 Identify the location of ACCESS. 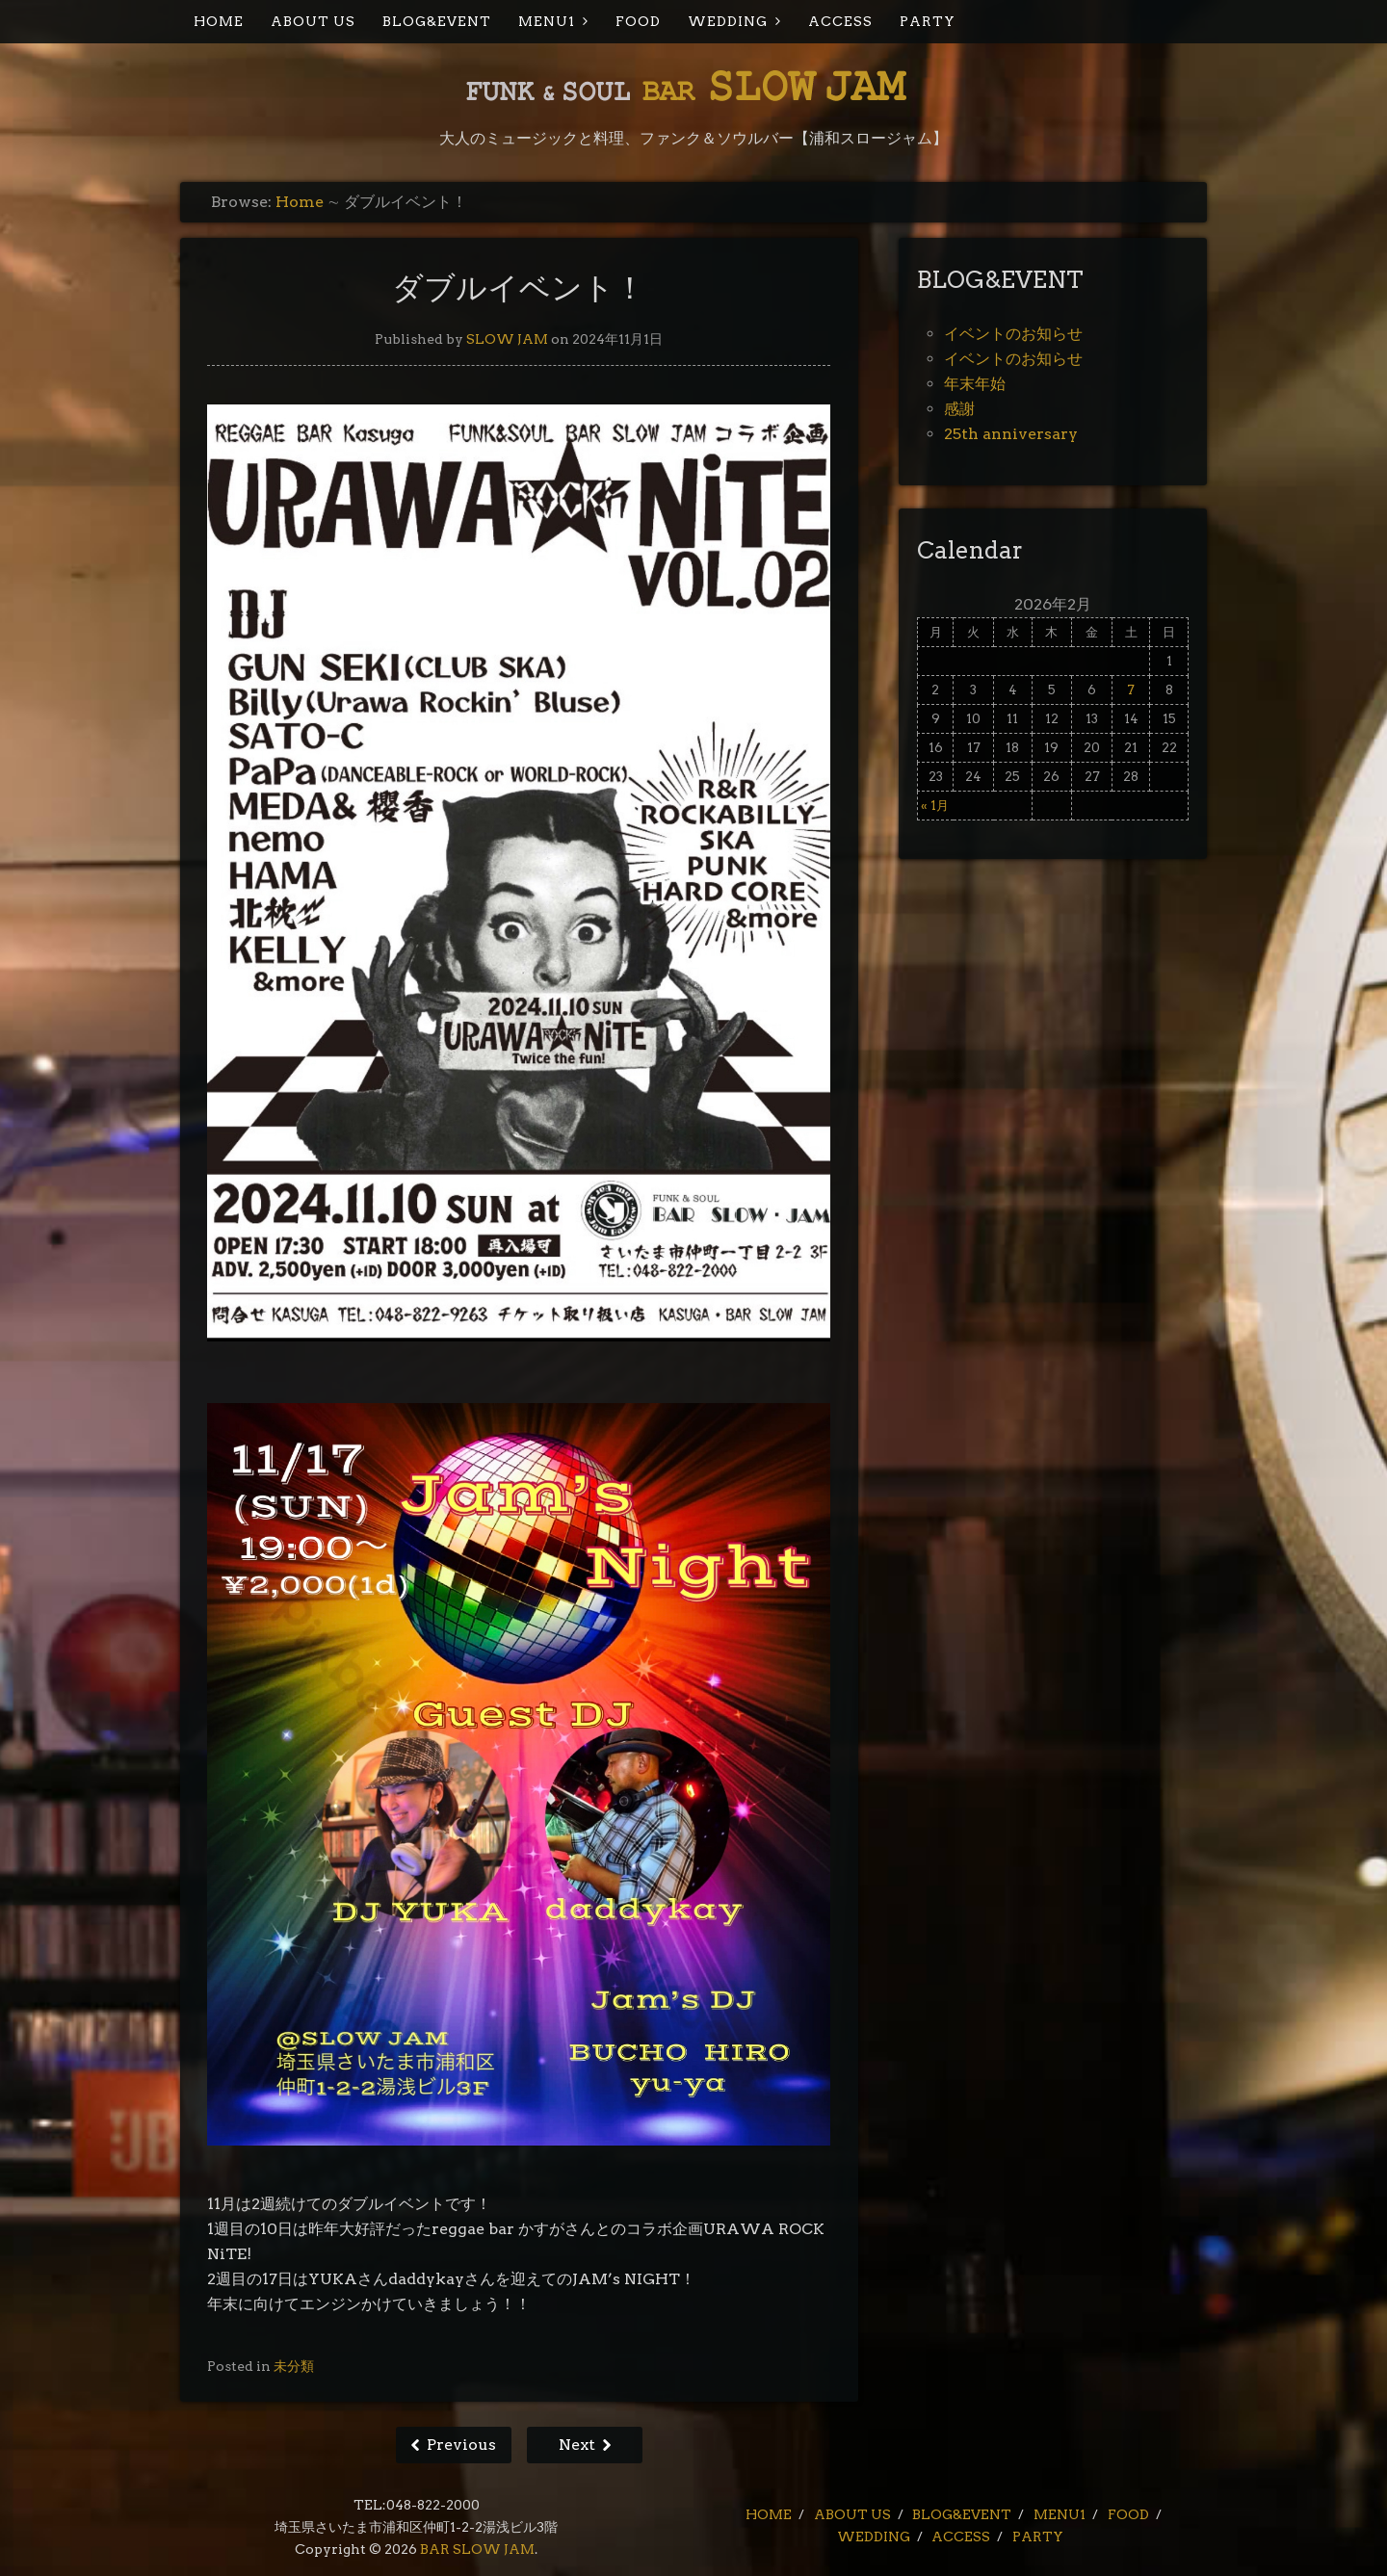
(840, 21).